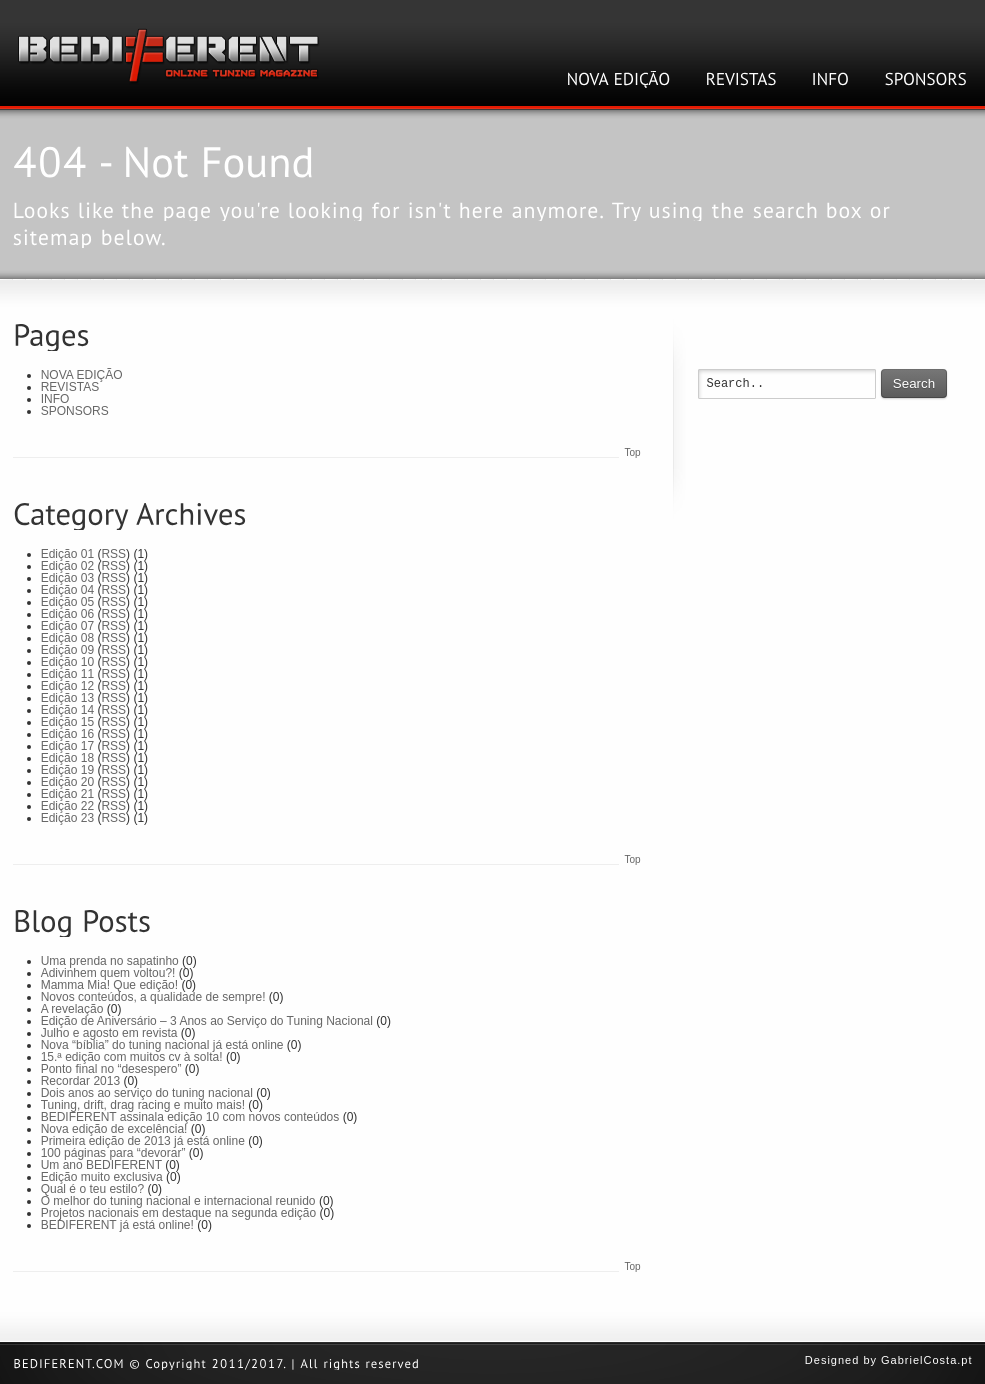 Image resolution: width=985 pixels, height=1384 pixels. Describe the element at coordinates (109, 985) in the screenshot. I see `Mamma Mia! Que edição!` at that location.